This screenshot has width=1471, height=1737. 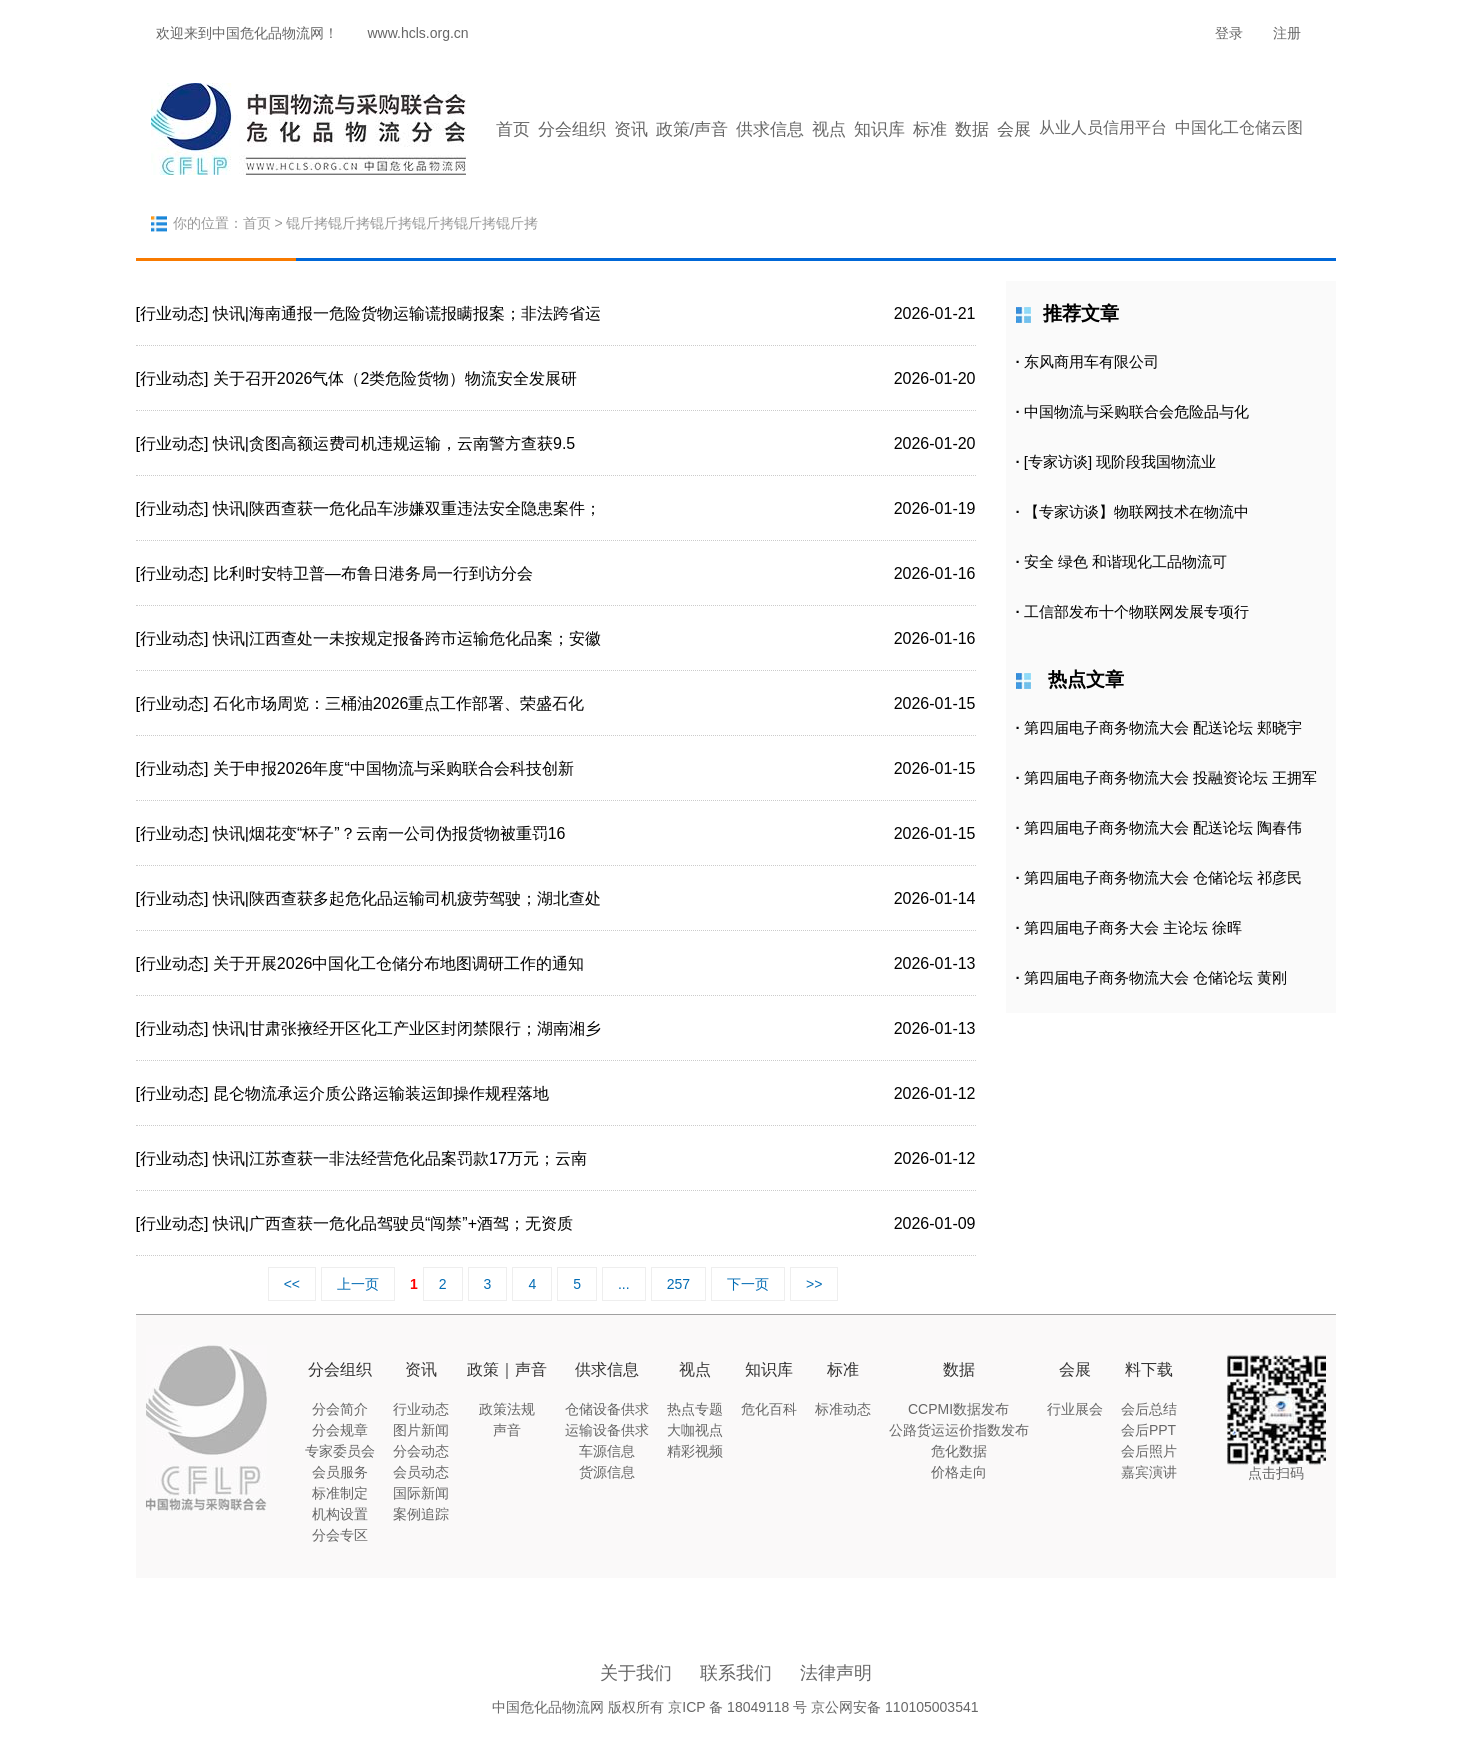 What do you see at coordinates (1149, 1472) in the screenshot?
I see `嘉宾演讲` at bounding box center [1149, 1472].